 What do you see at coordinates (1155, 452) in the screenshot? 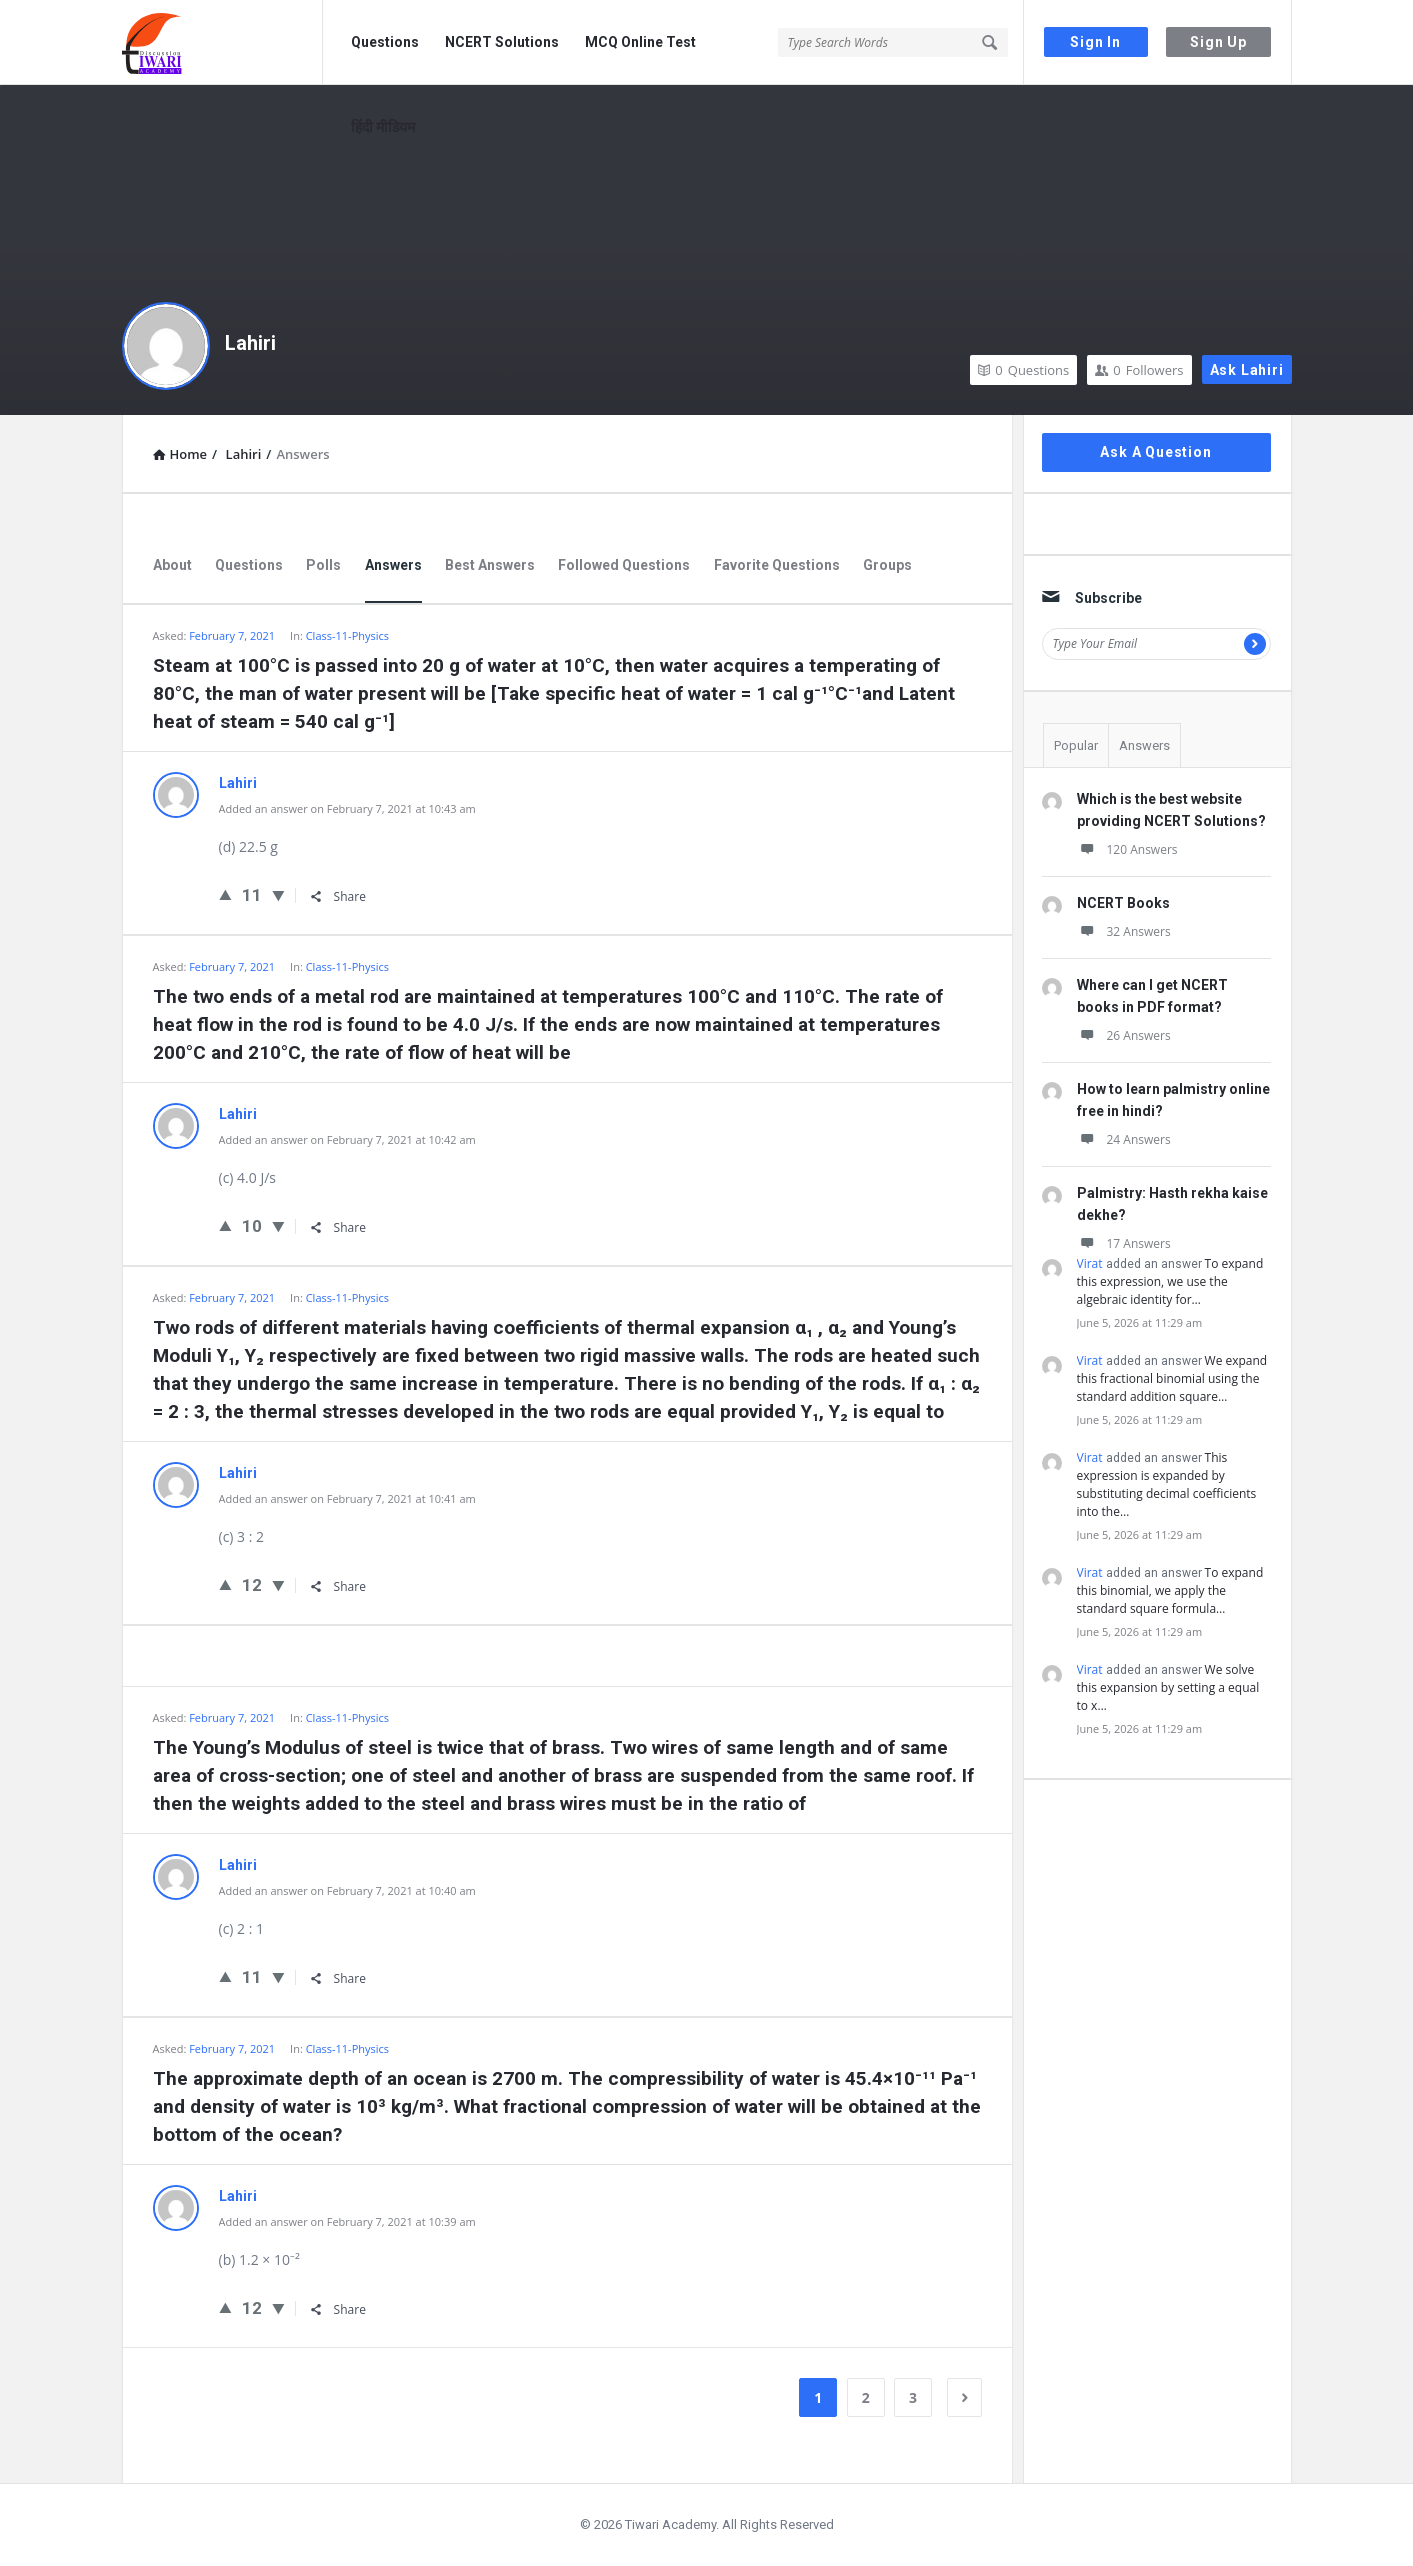
I see `Ask A Question` at bounding box center [1155, 452].